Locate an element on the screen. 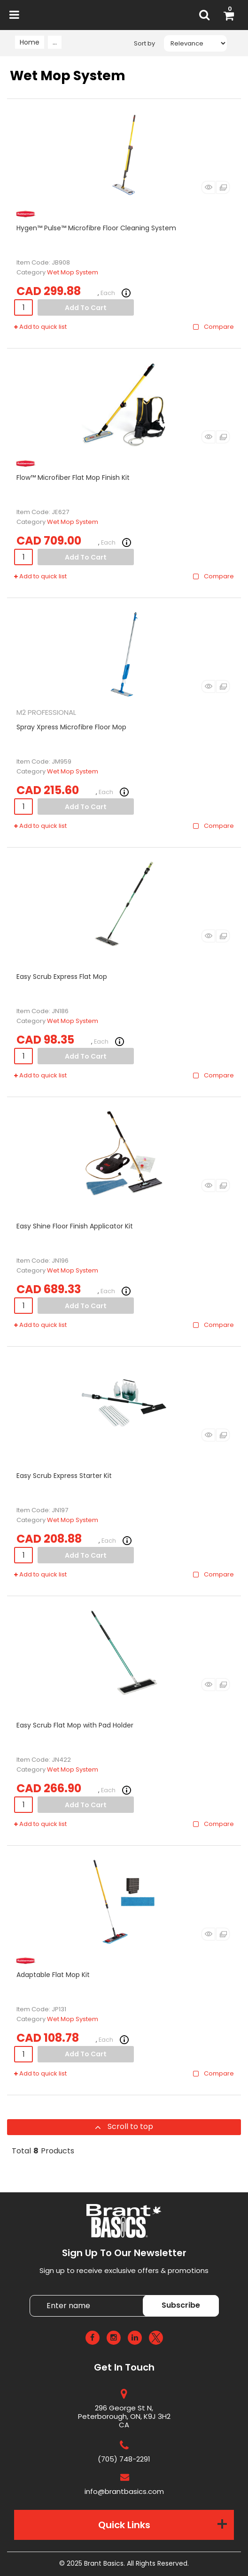 The width and height of the screenshot is (248, 2576). Home is located at coordinates (29, 42).